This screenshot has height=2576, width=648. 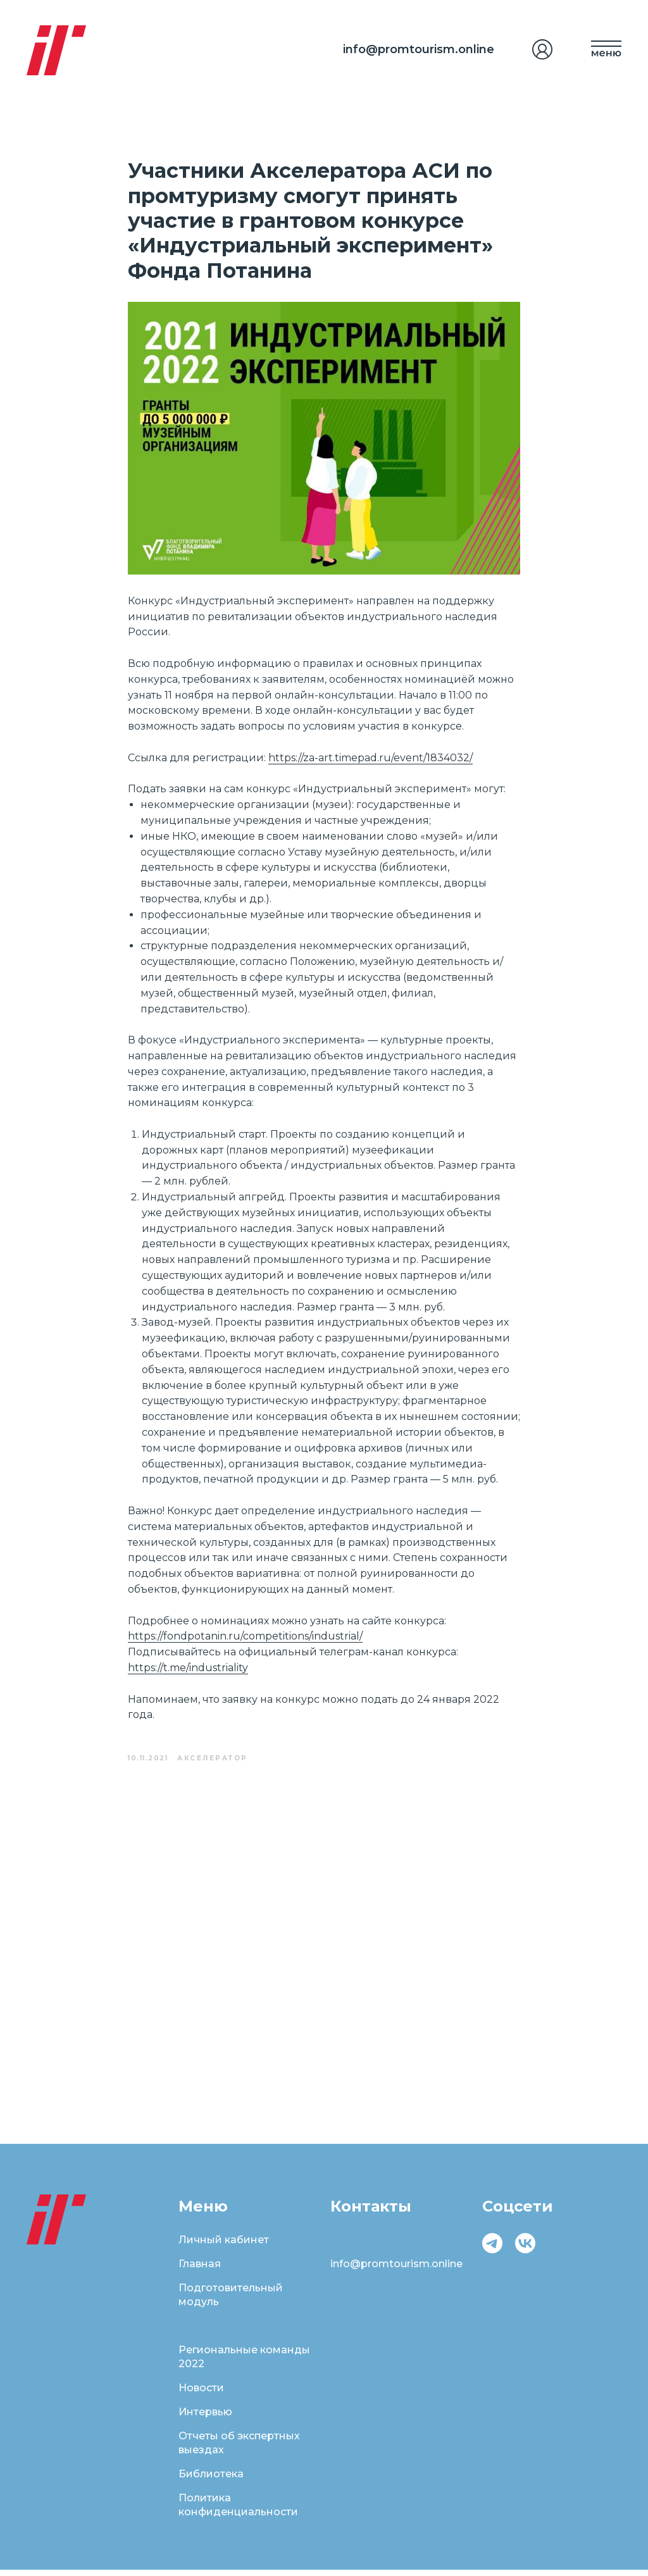 What do you see at coordinates (418, 49) in the screenshot?
I see `info@promtourism.online` at bounding box center [418, 49].